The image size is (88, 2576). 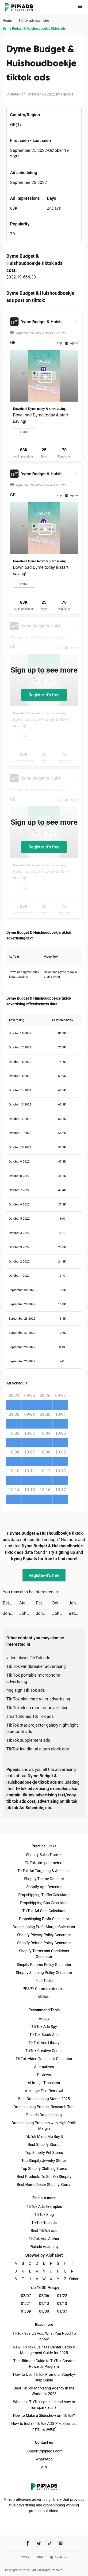 What do you see at coordinates (44, 1935) in the screenshot?
I see `Shopify Privacy Policy Generator` at bounding box center [44, 1935].